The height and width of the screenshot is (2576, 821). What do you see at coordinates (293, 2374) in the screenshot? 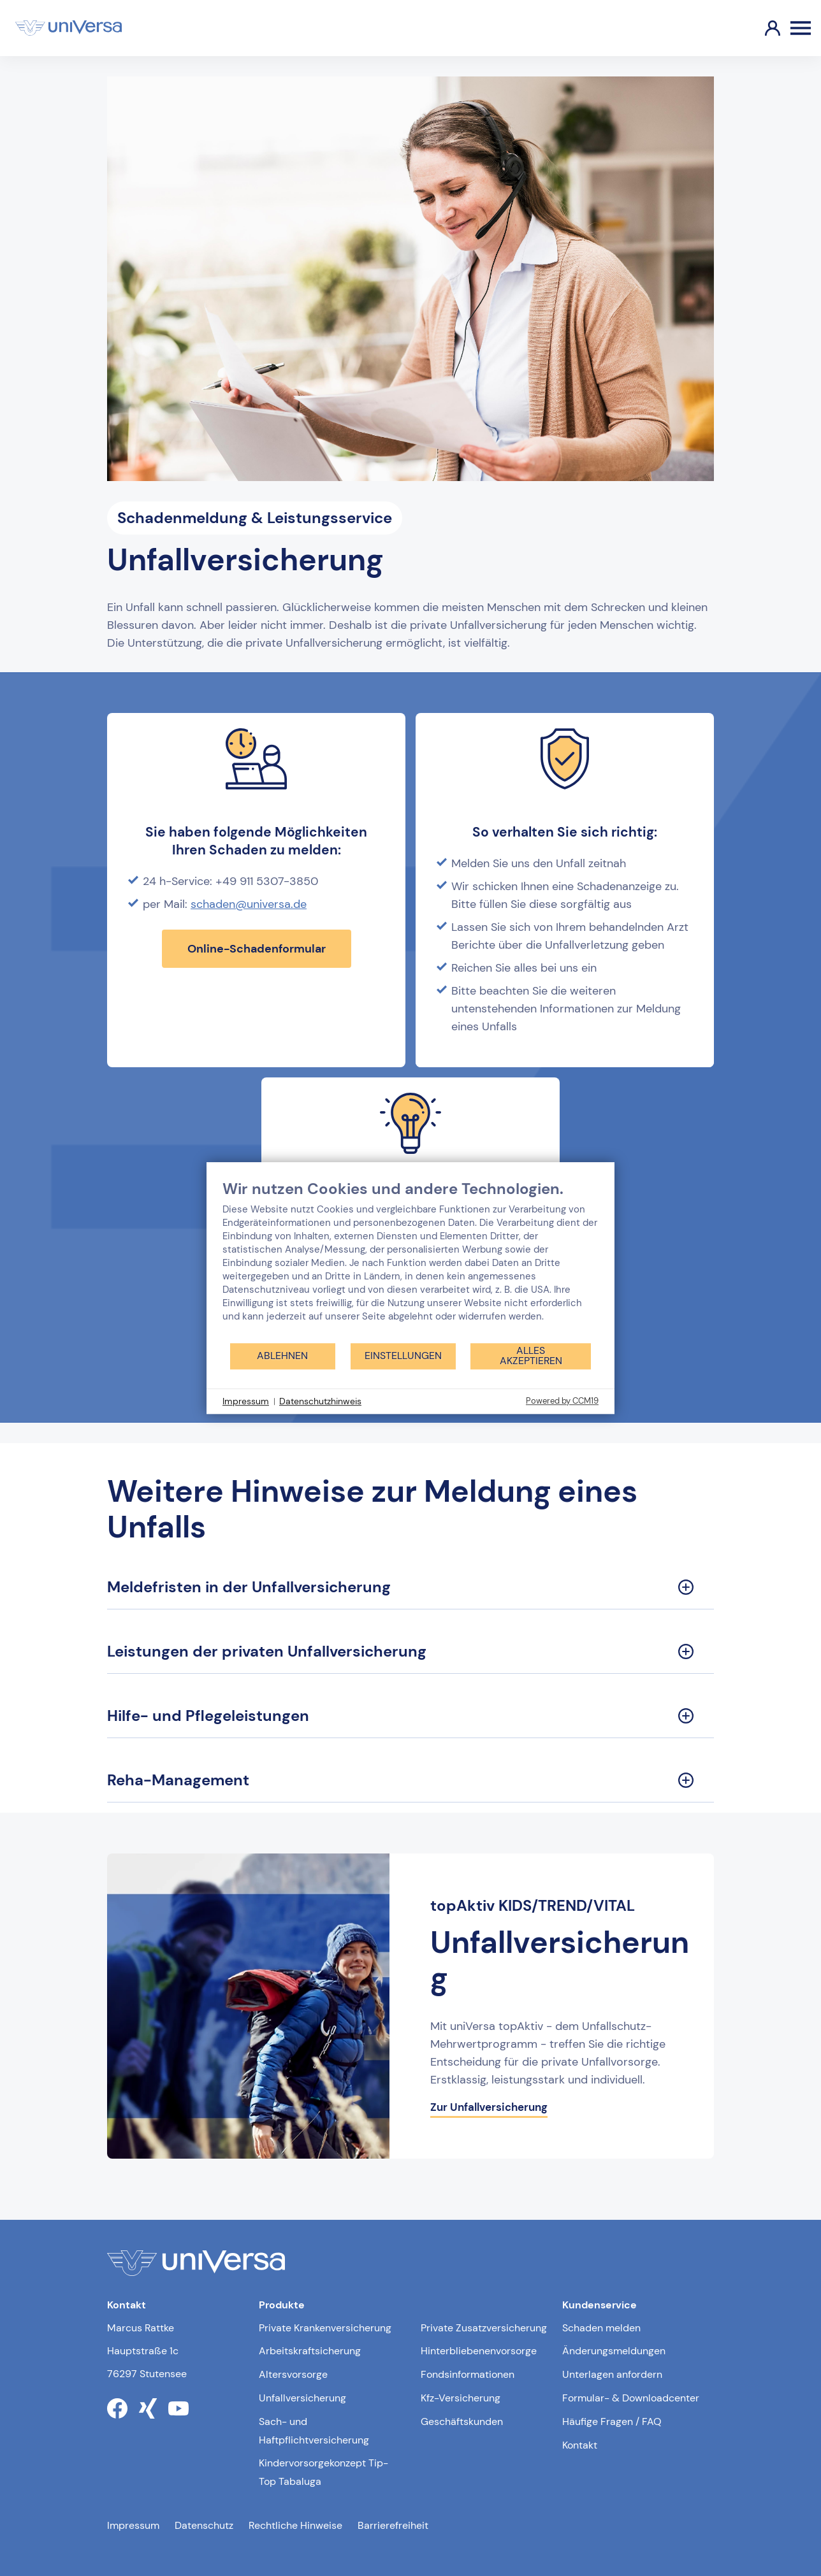
I see `Altersvorsorge` at bounding box center [293, 2374].